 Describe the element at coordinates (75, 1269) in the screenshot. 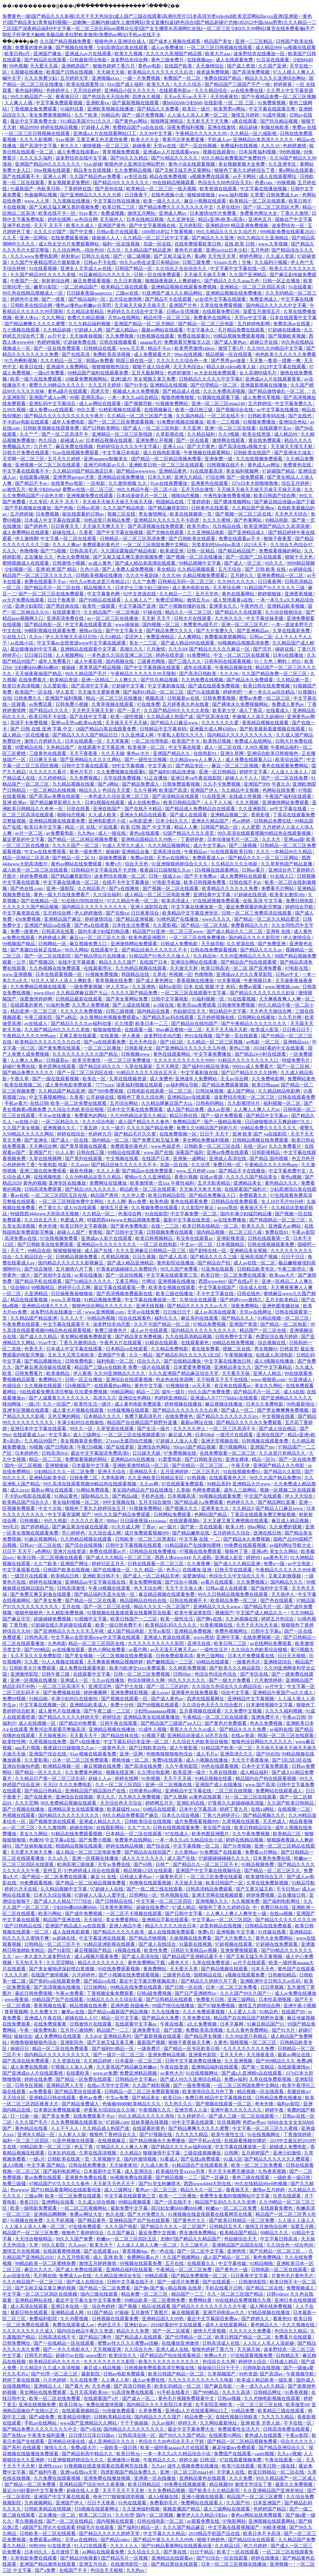

I see `五月激情六月丁香` at that location.